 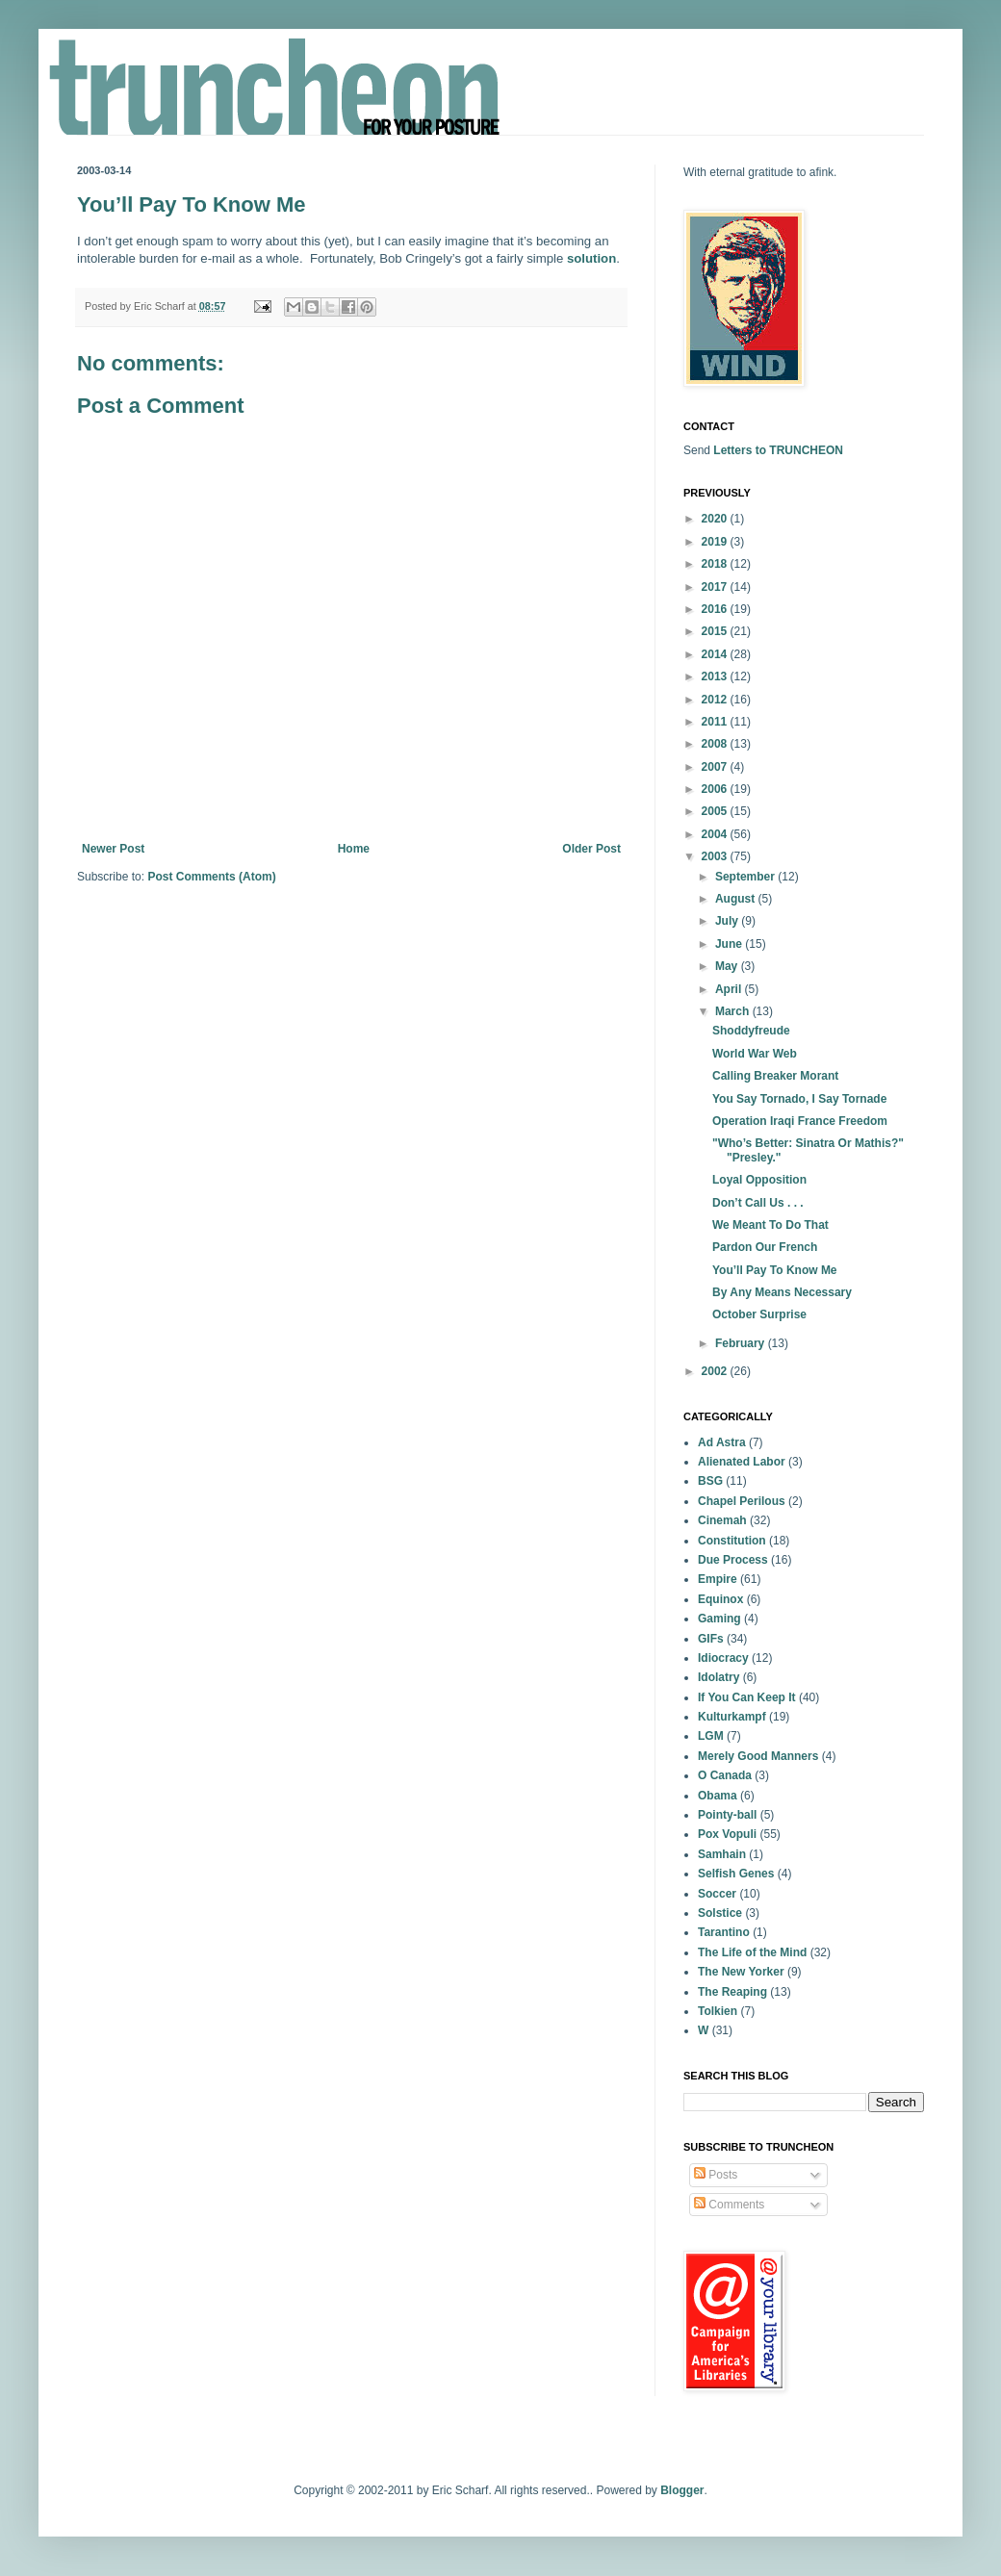 What do you see at coordinates (732, 1540) in the screenshot?
I see `Constitution` at bounding box center [732, 1540].